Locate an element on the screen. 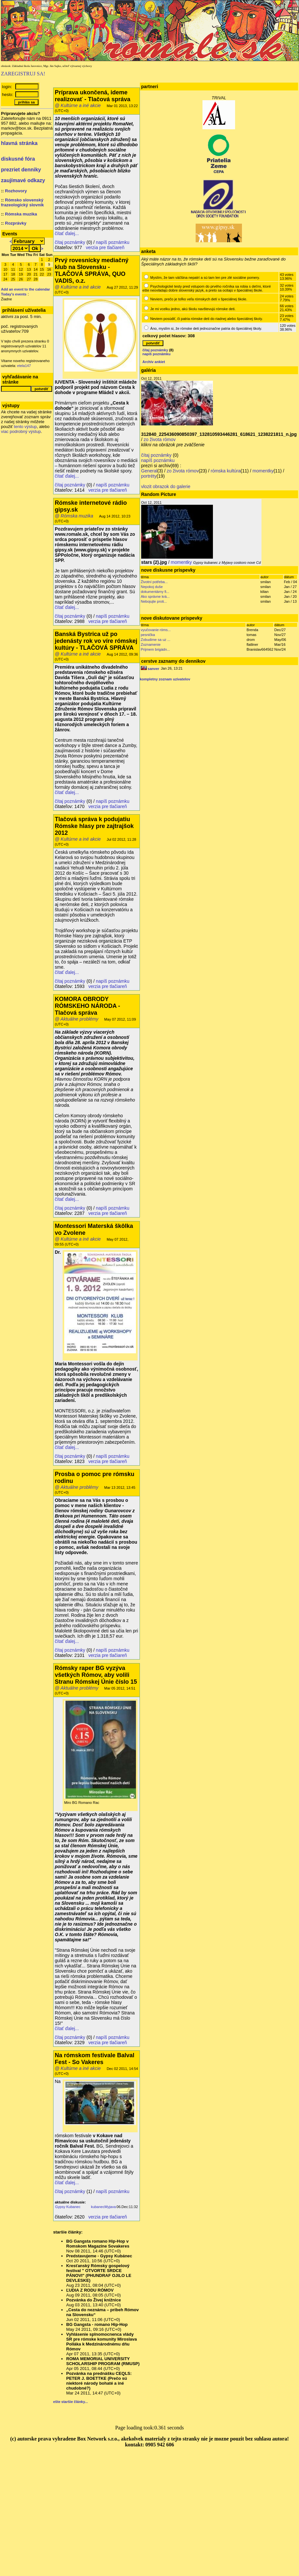  vlozit obrazok do galerie is located at coordinates (165, 486).